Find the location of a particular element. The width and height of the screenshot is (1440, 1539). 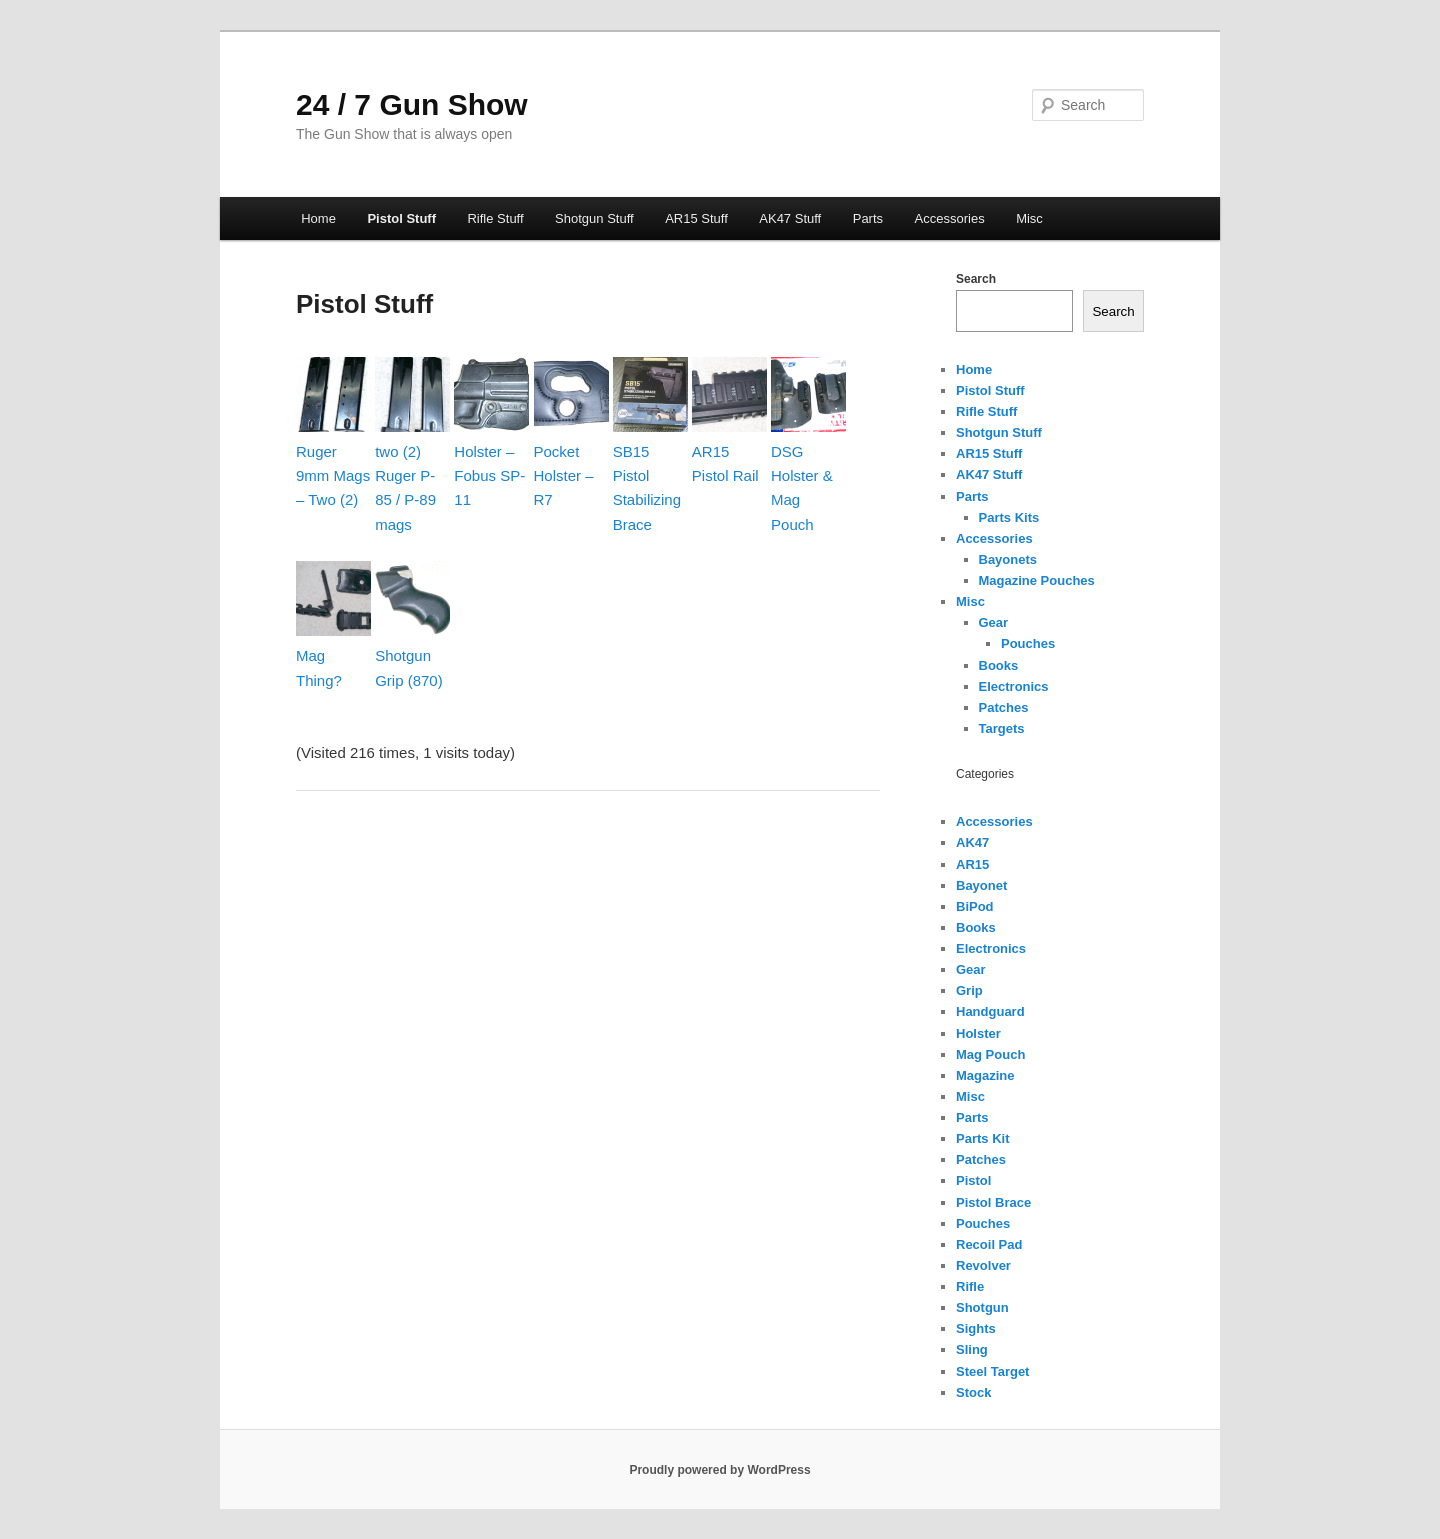

Targets is located at coordinates (1002, 728).